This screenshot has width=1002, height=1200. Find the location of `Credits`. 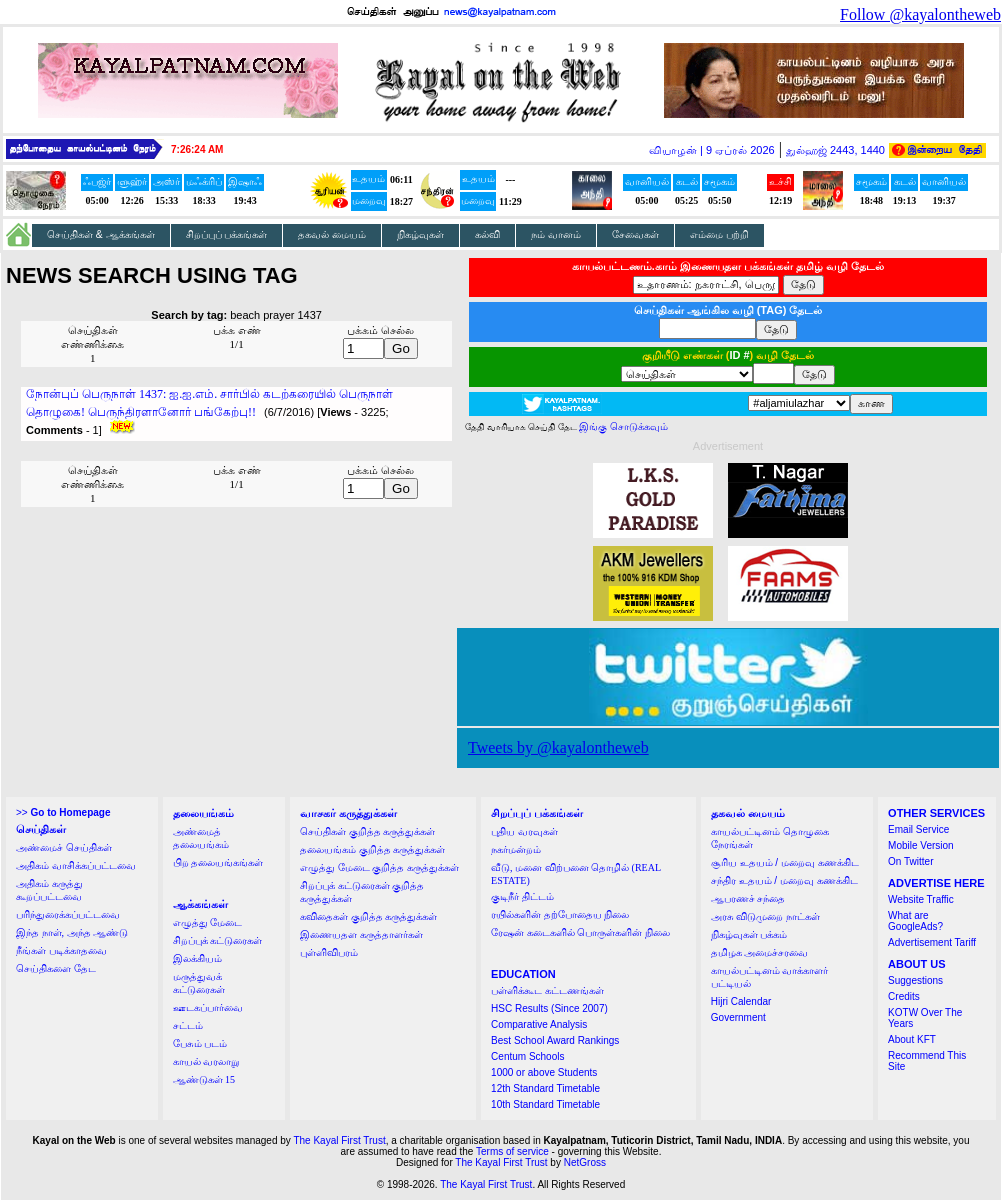

Credits is located at coordinates (904, 996).